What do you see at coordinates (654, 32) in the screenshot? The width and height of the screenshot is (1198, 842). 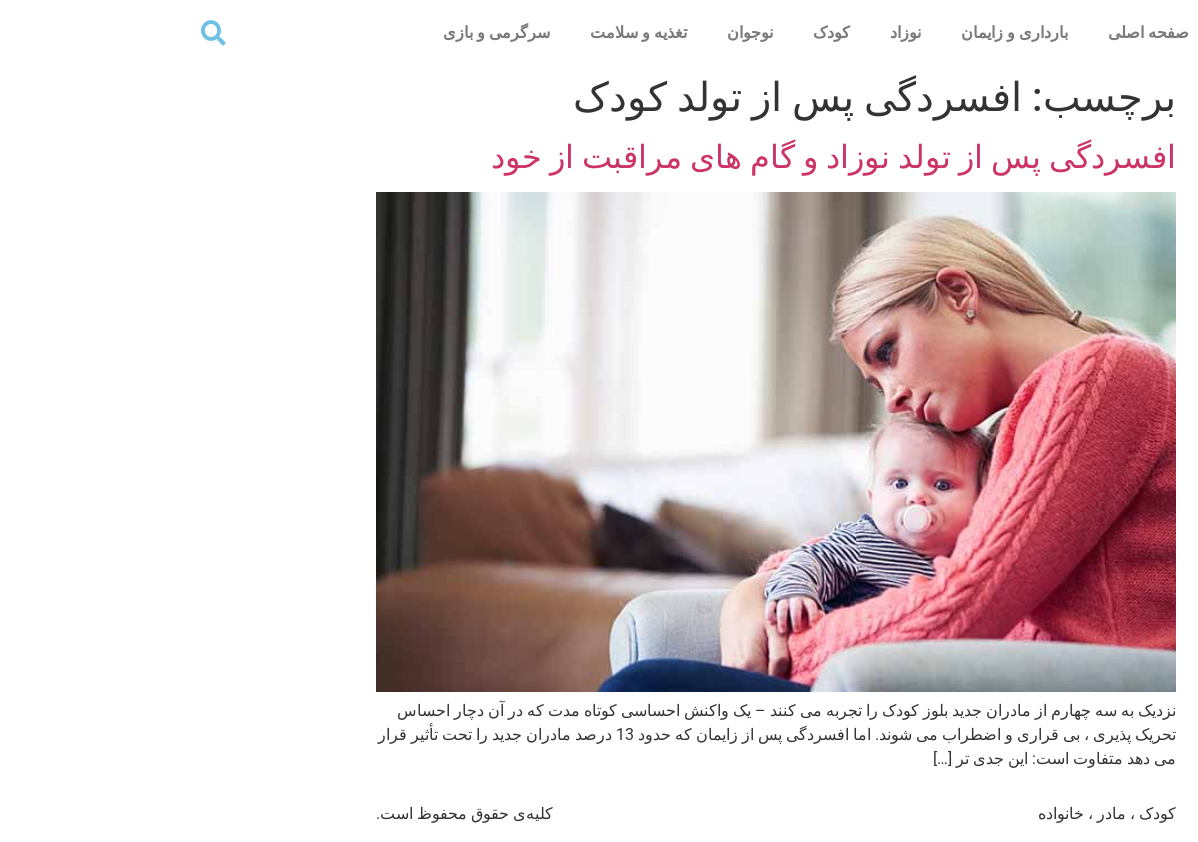 I see `کودک` at bounding box center [654, 32].